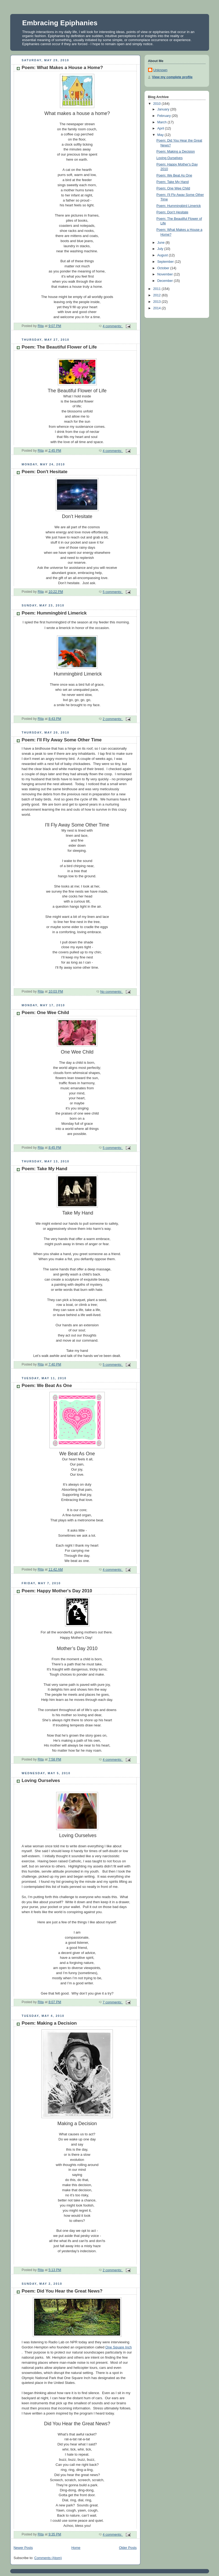 The height and width of the screenshot is (2576, 219). Describe the element at coordinates (57, 1590) in the screenshot. I see `Poem: Happy Mother's Day 2010` at that location.